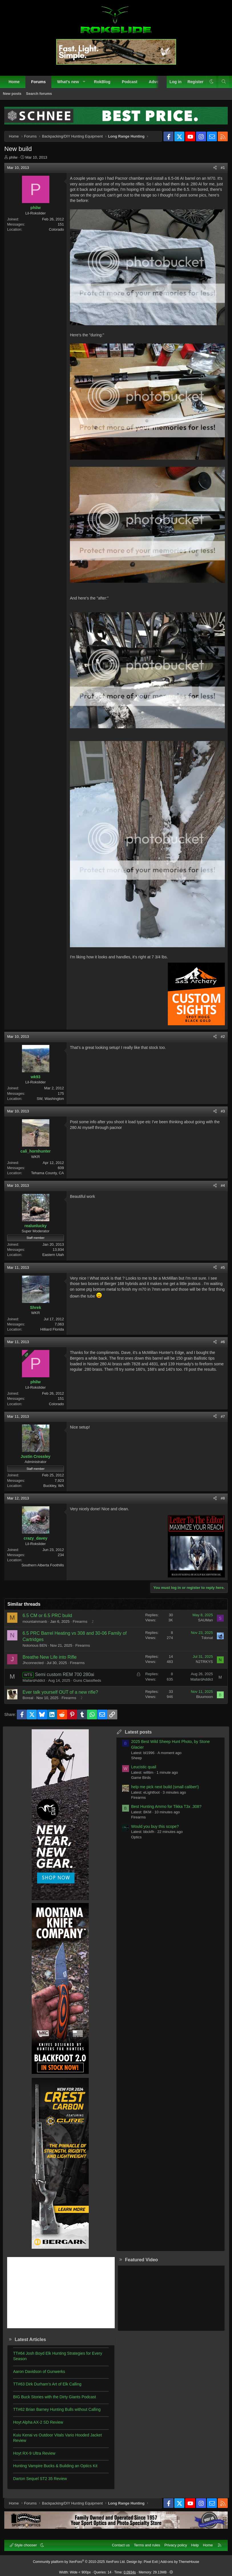 Image resolution: width=232 pixels, height=2576 pixels. Describe the element at coordinates (195, 2545) in the screenshot. I see `Help` at that location.